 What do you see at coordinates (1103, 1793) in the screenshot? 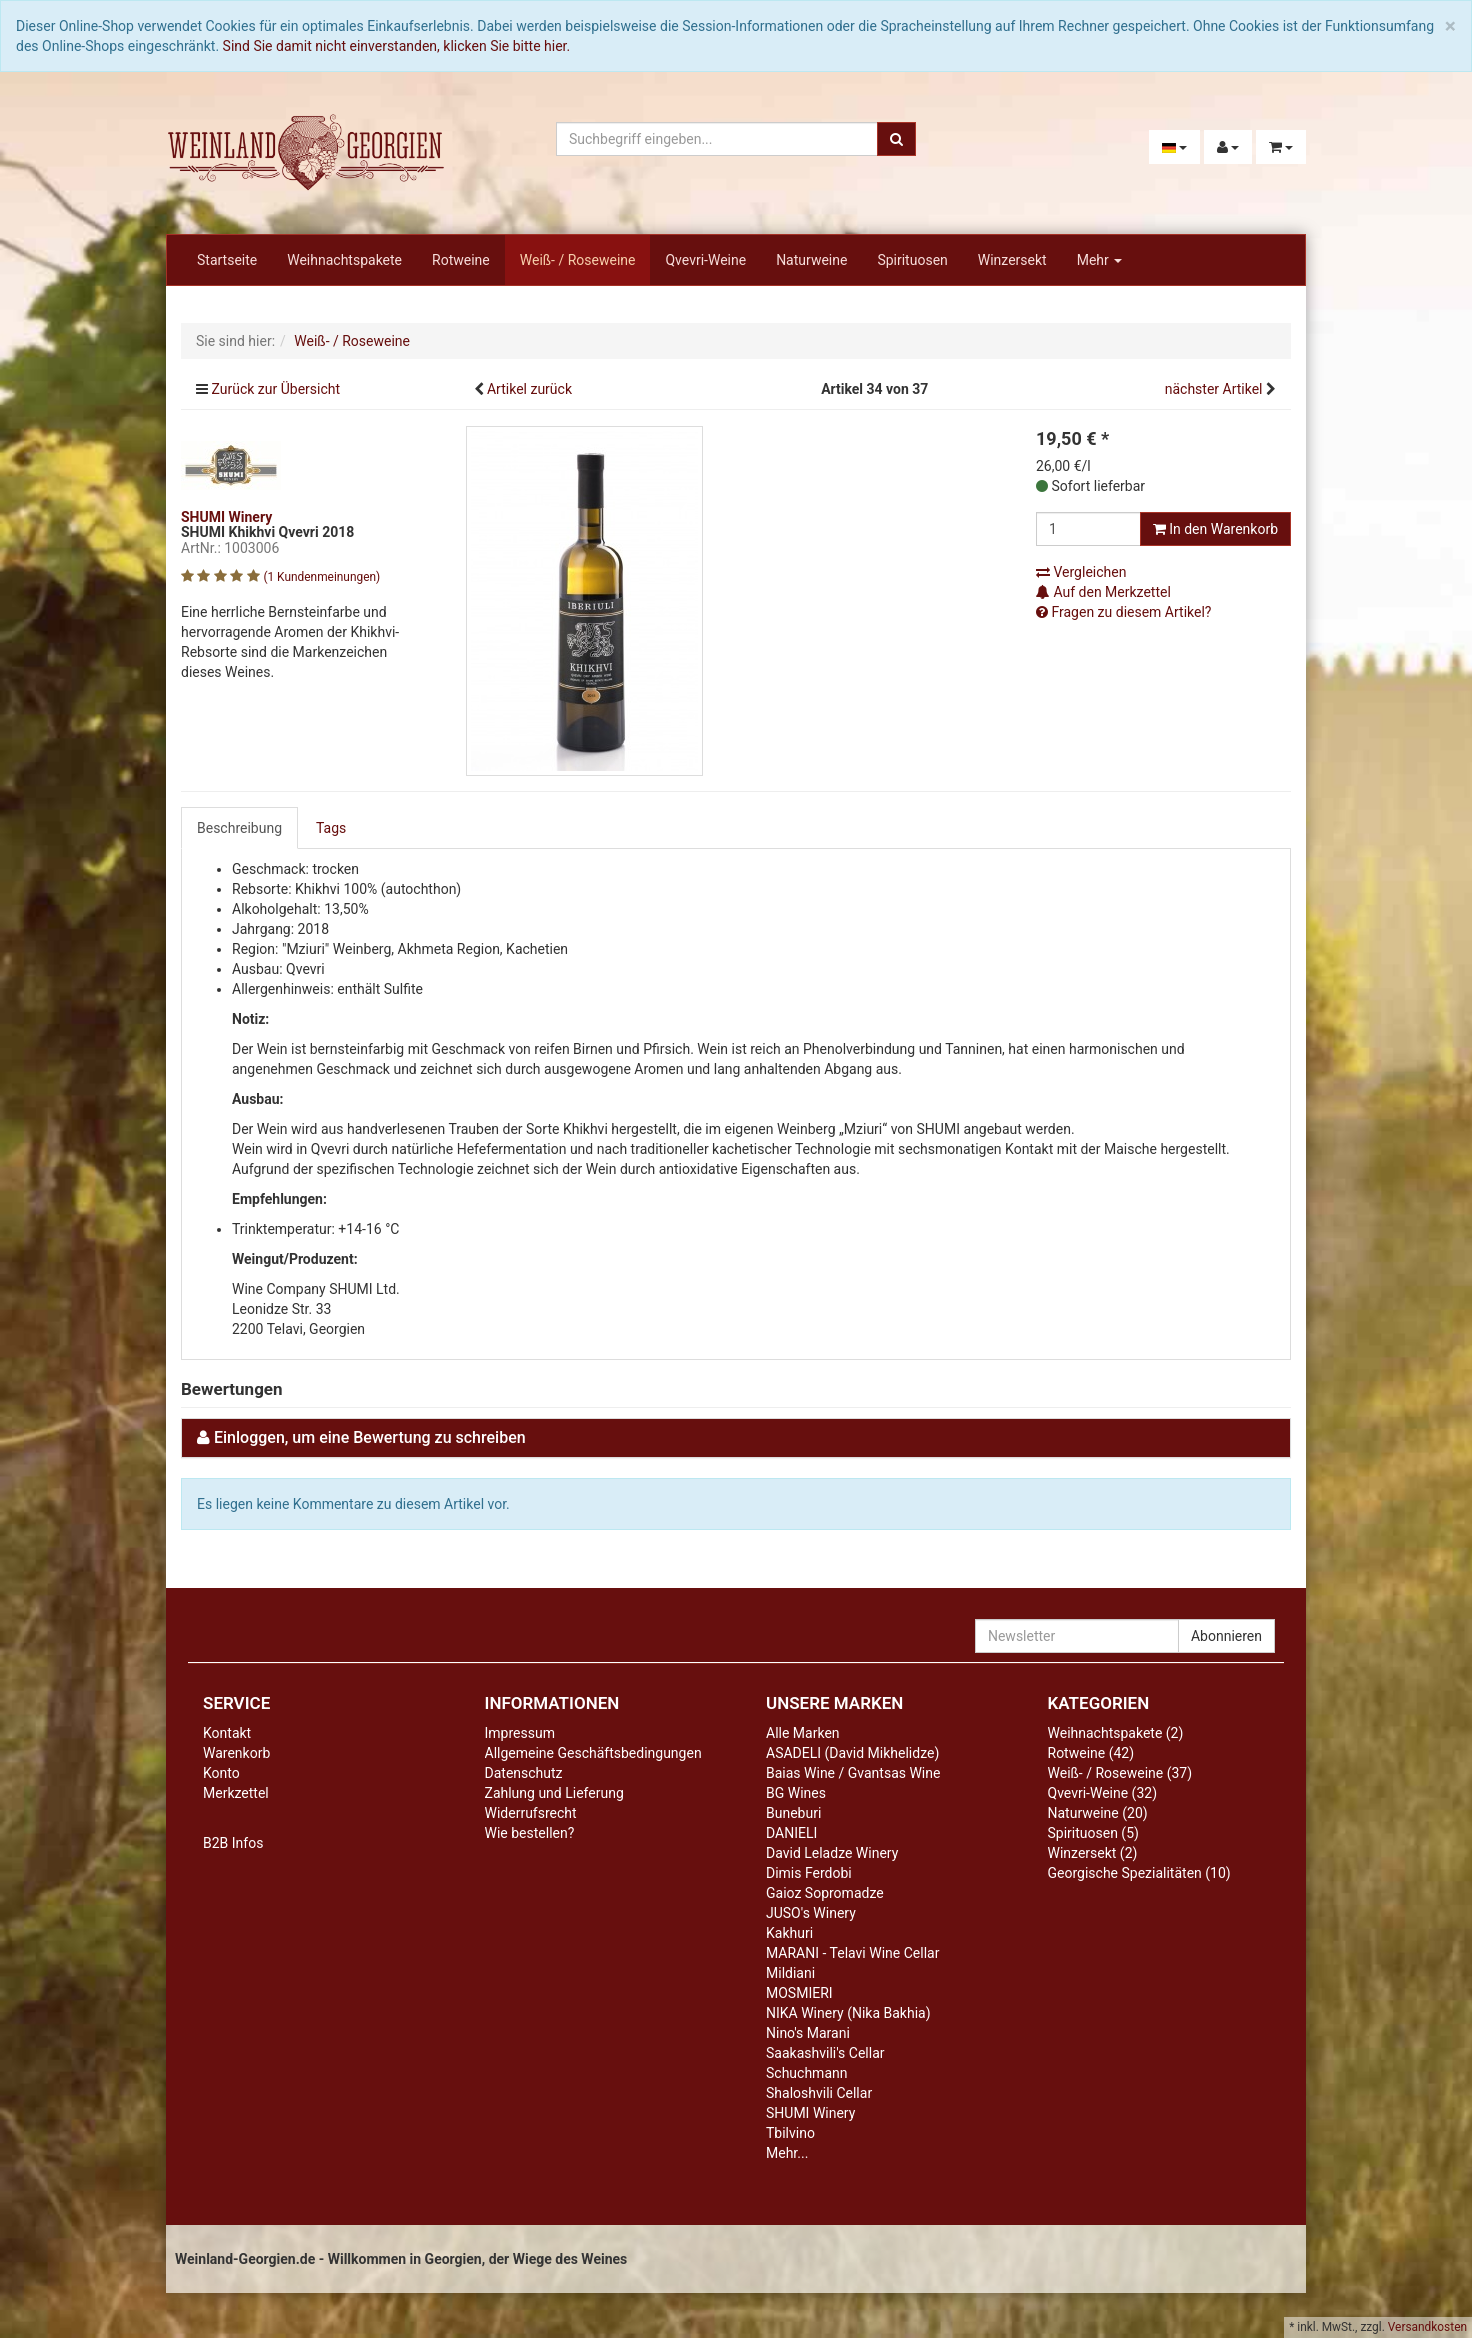
I see `Qvevri-Weine (32)` at bounding box center [1103, 1793].